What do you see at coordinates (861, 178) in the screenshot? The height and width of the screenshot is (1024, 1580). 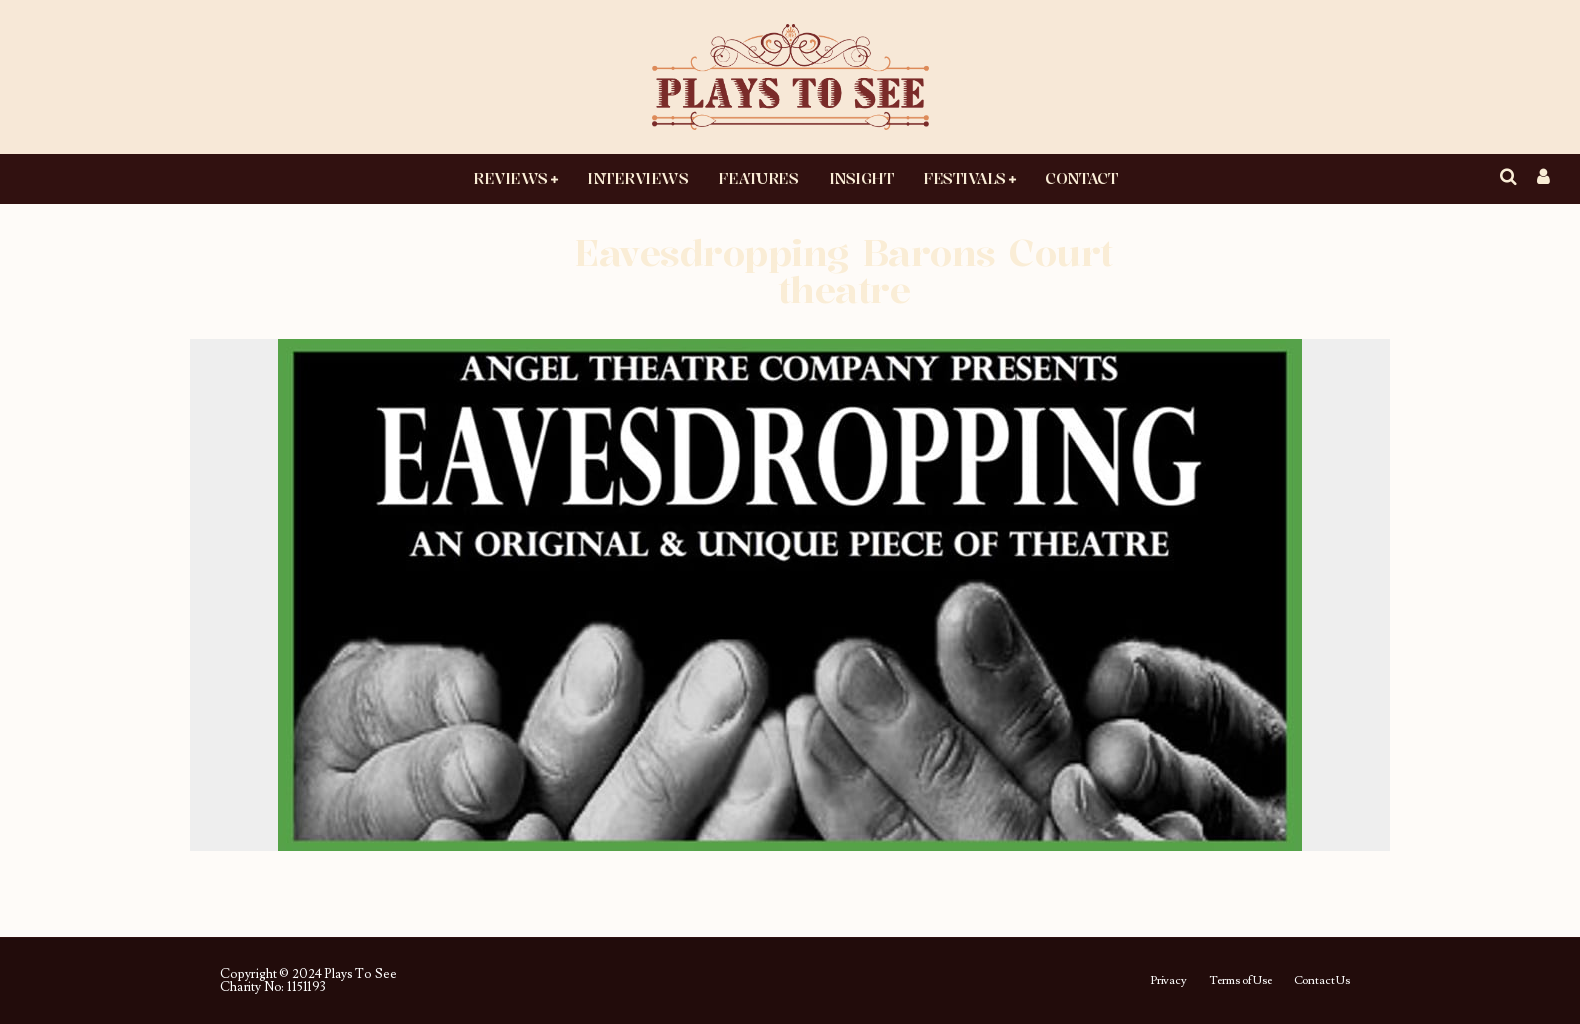 I see `Insight` at bounding box center [861, 178].